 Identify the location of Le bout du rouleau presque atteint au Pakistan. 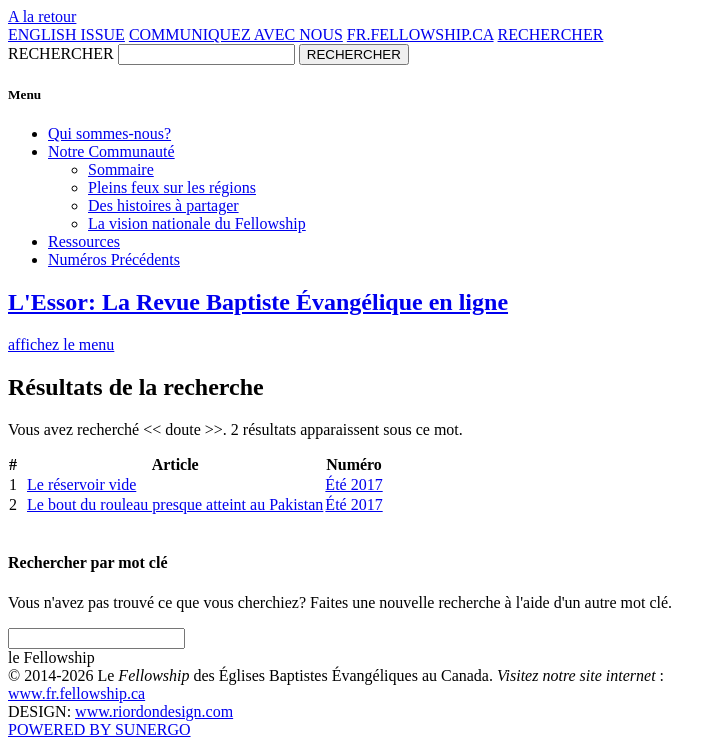
(175, 504).